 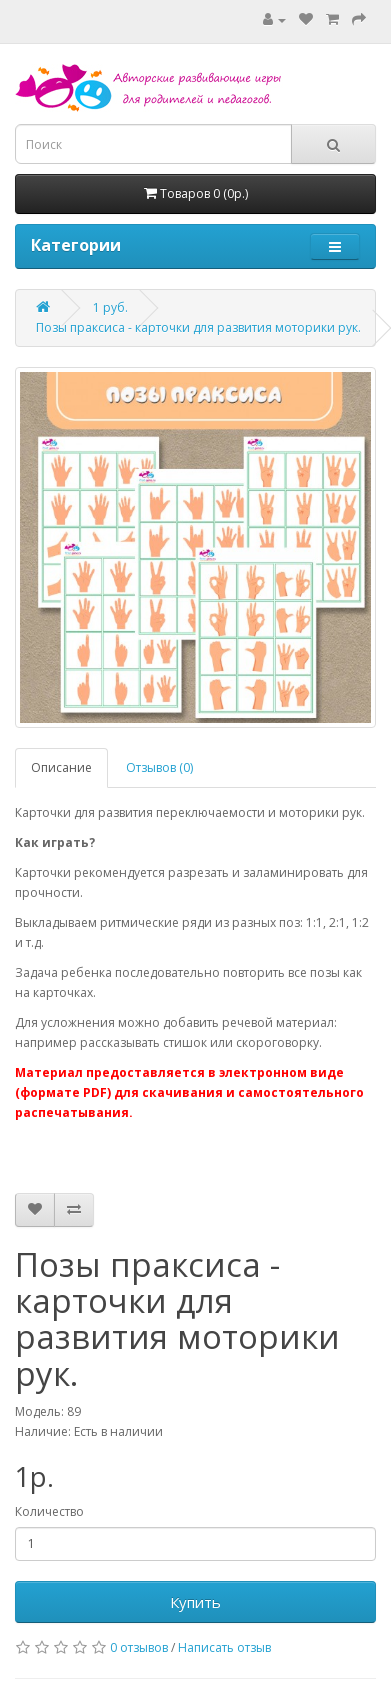 I want to click on 1 руб., so click(x=110, y=307).